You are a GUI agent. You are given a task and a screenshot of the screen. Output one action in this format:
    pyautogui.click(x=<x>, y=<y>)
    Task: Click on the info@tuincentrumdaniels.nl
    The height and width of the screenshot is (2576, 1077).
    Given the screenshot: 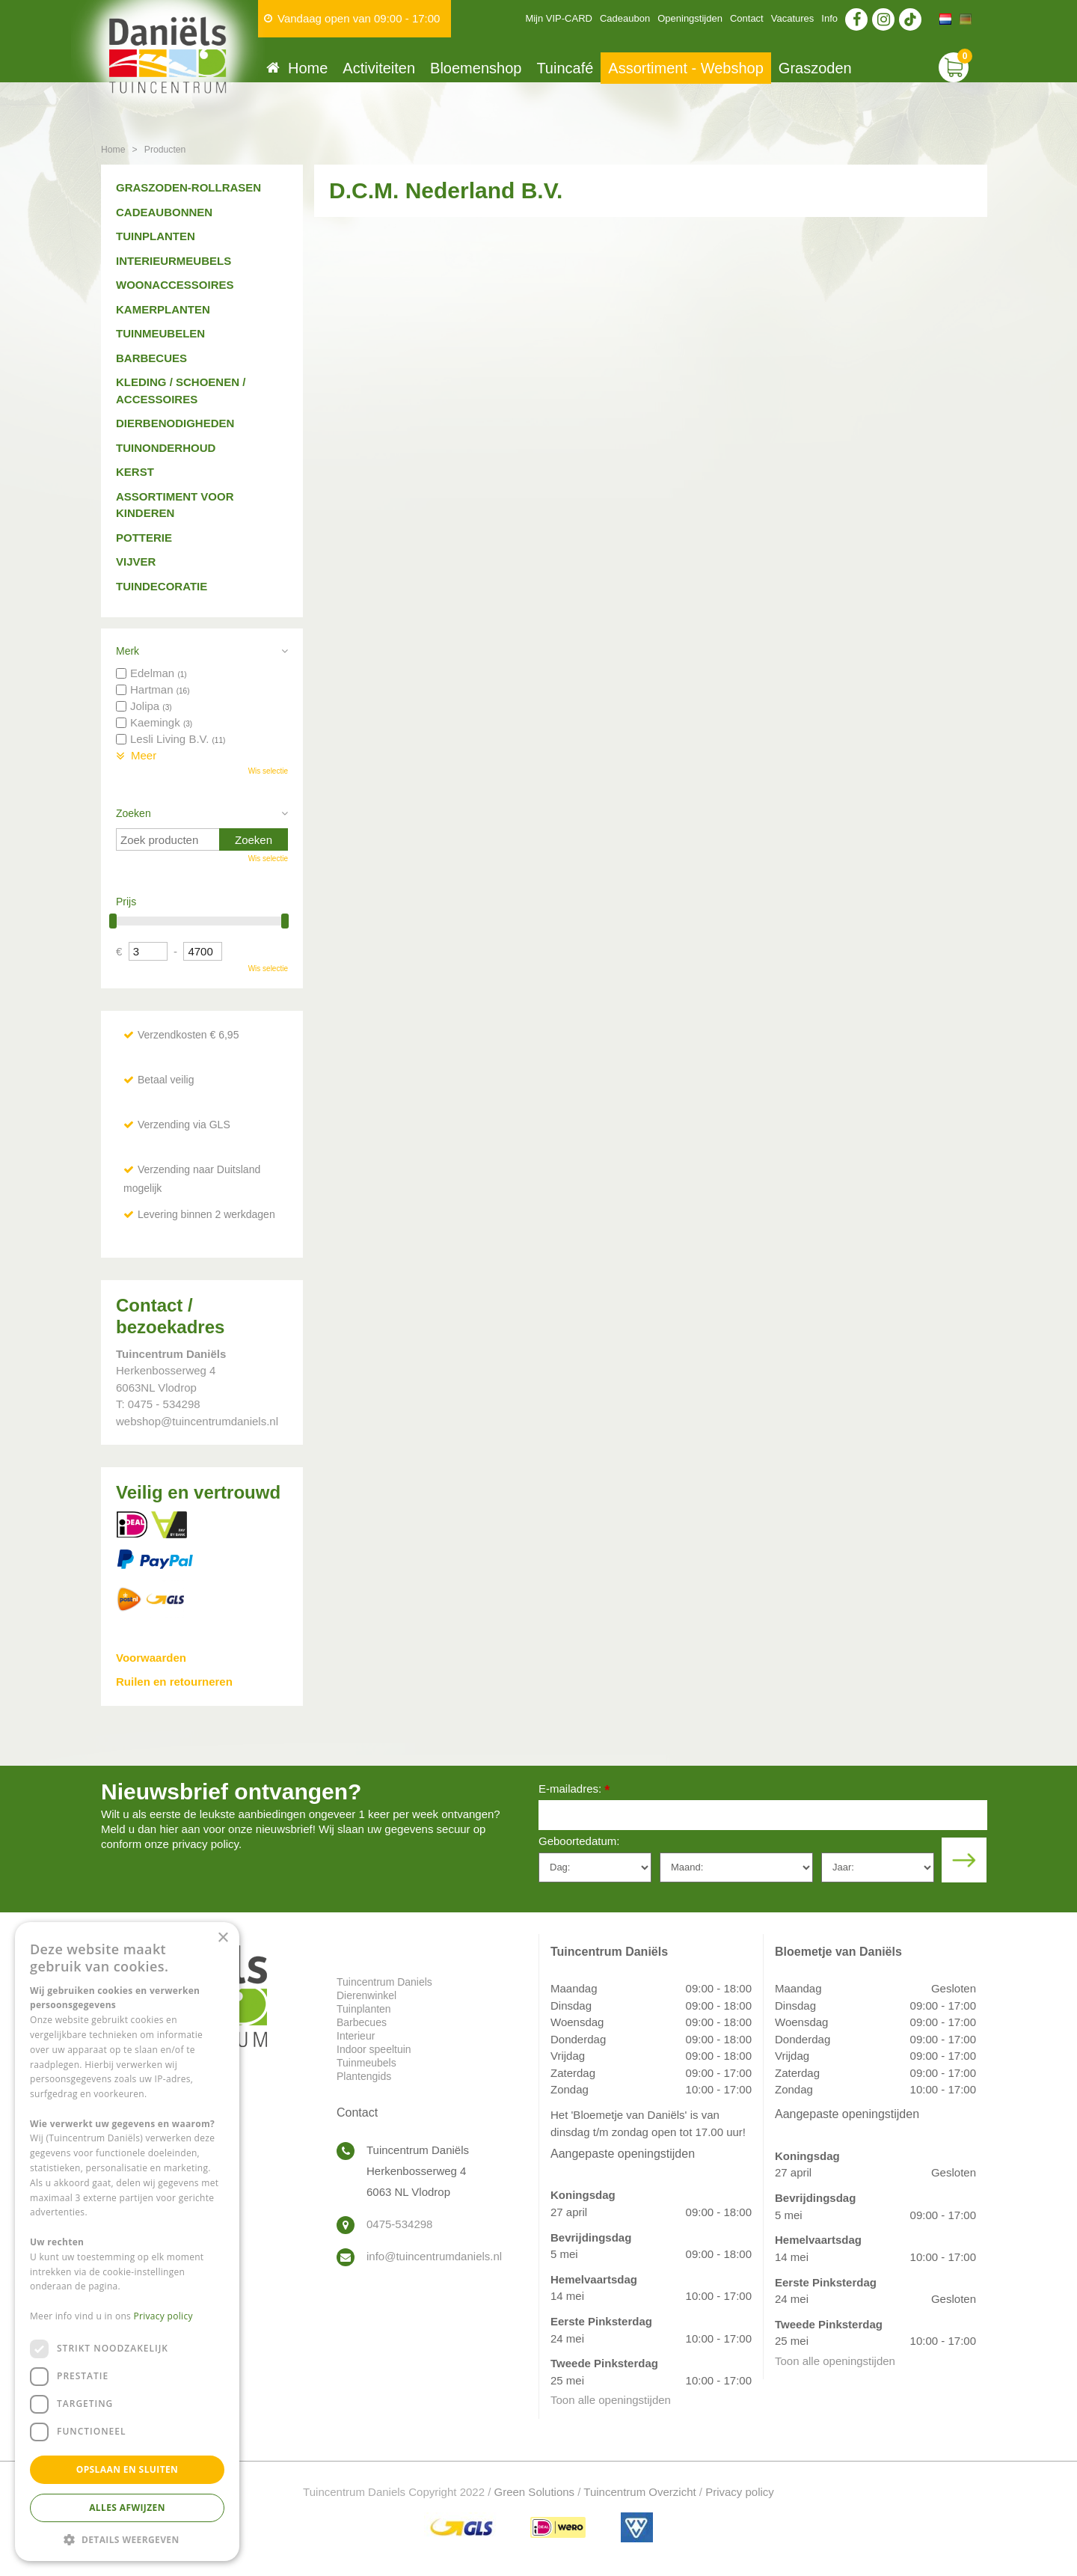 What is the action you would take?
    pyautogui.click(x=434, y=2256)
    